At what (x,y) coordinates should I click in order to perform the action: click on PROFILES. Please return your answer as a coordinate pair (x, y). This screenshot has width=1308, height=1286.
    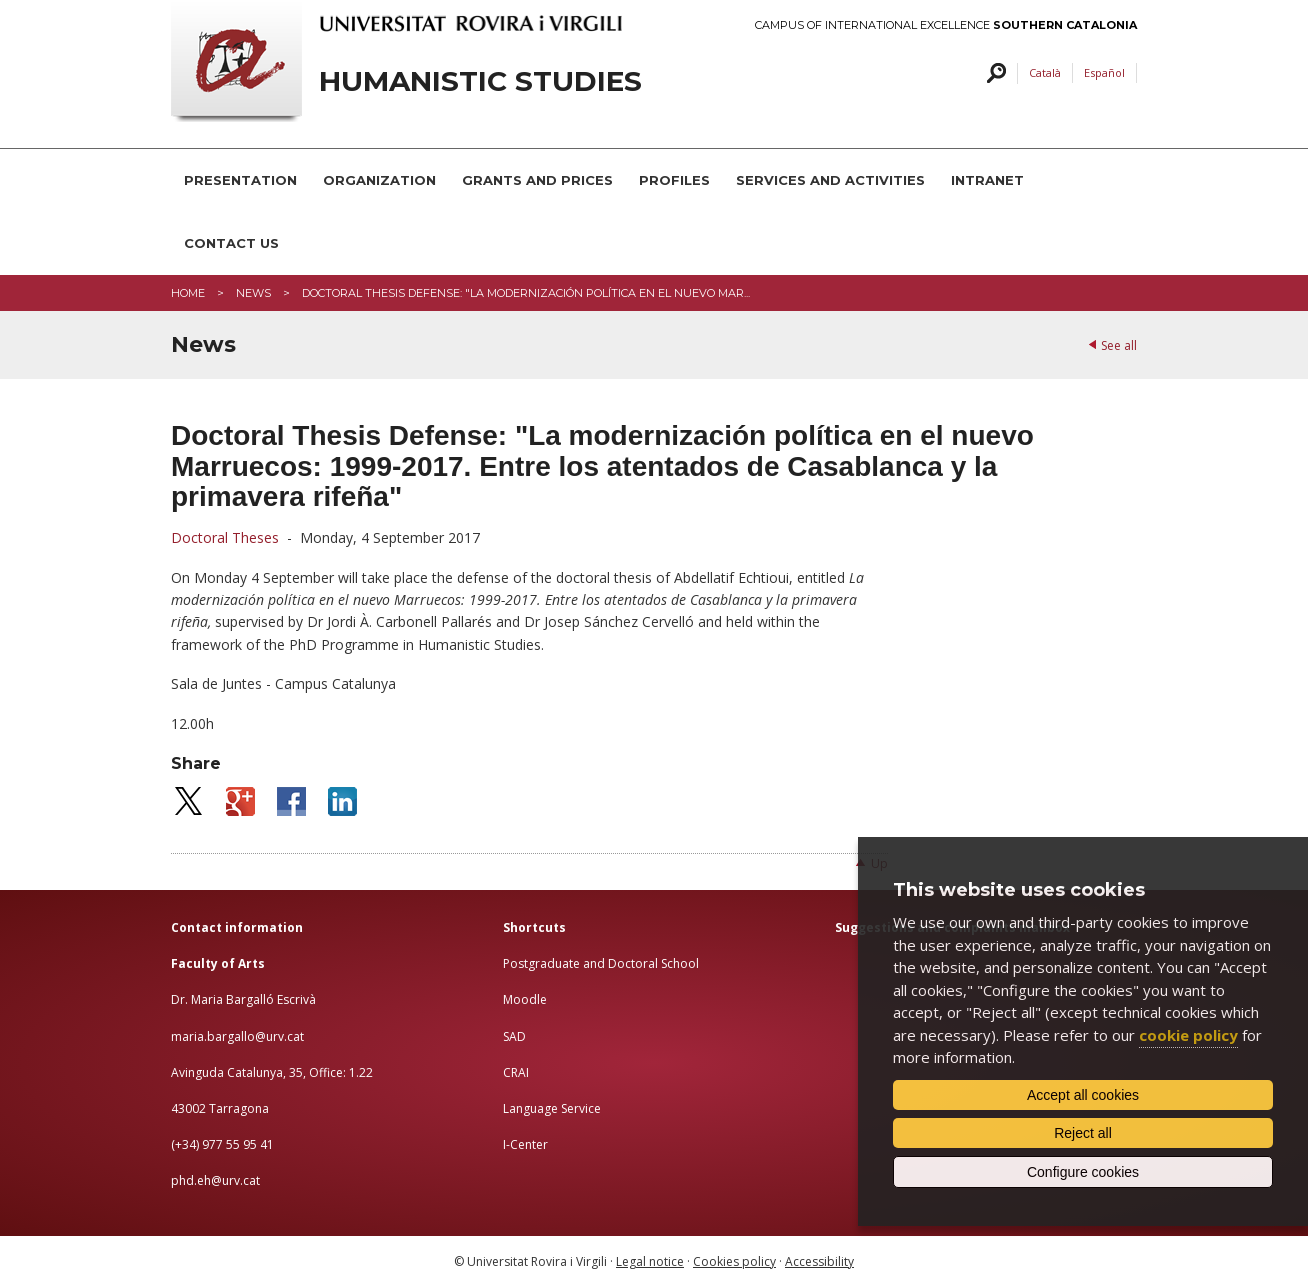
    Looking at the image, I should click on (674, 180).